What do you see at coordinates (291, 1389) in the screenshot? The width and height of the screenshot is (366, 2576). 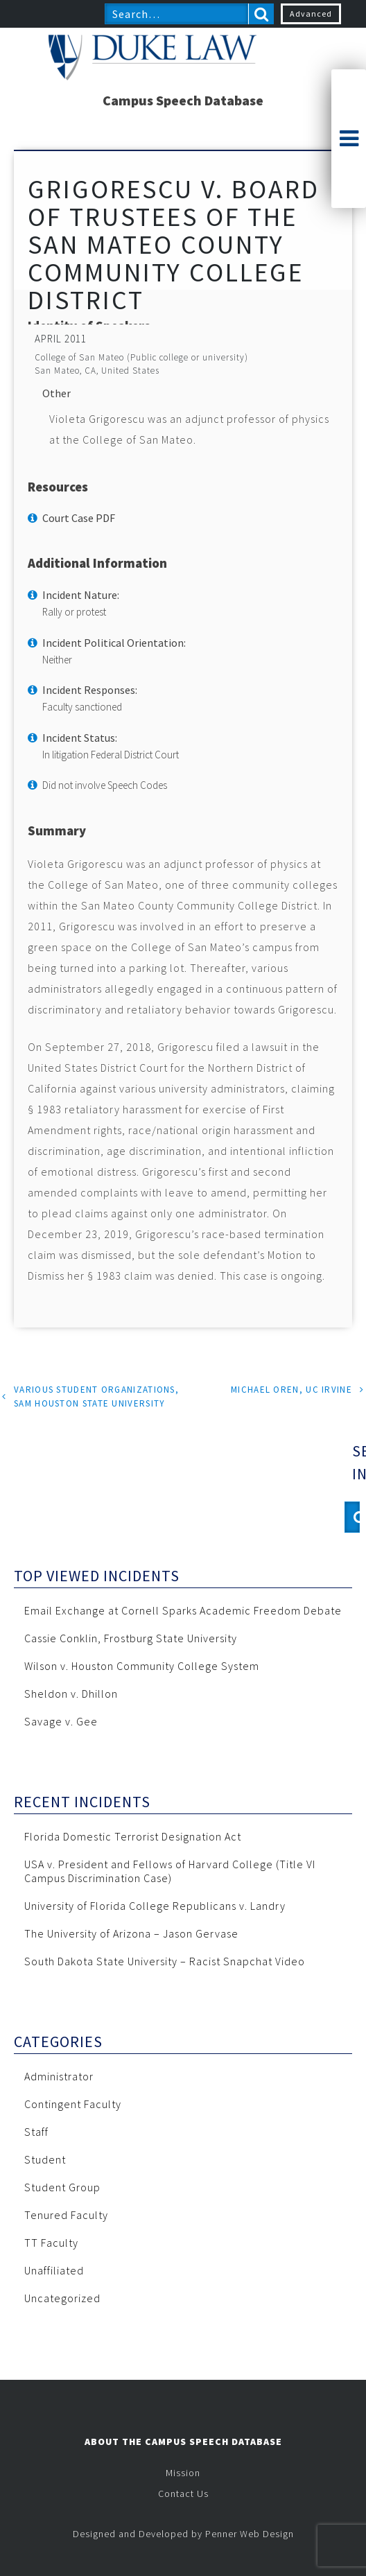 I see `Michael Oren, UC Irvine` at bounding box center [291, 1389].